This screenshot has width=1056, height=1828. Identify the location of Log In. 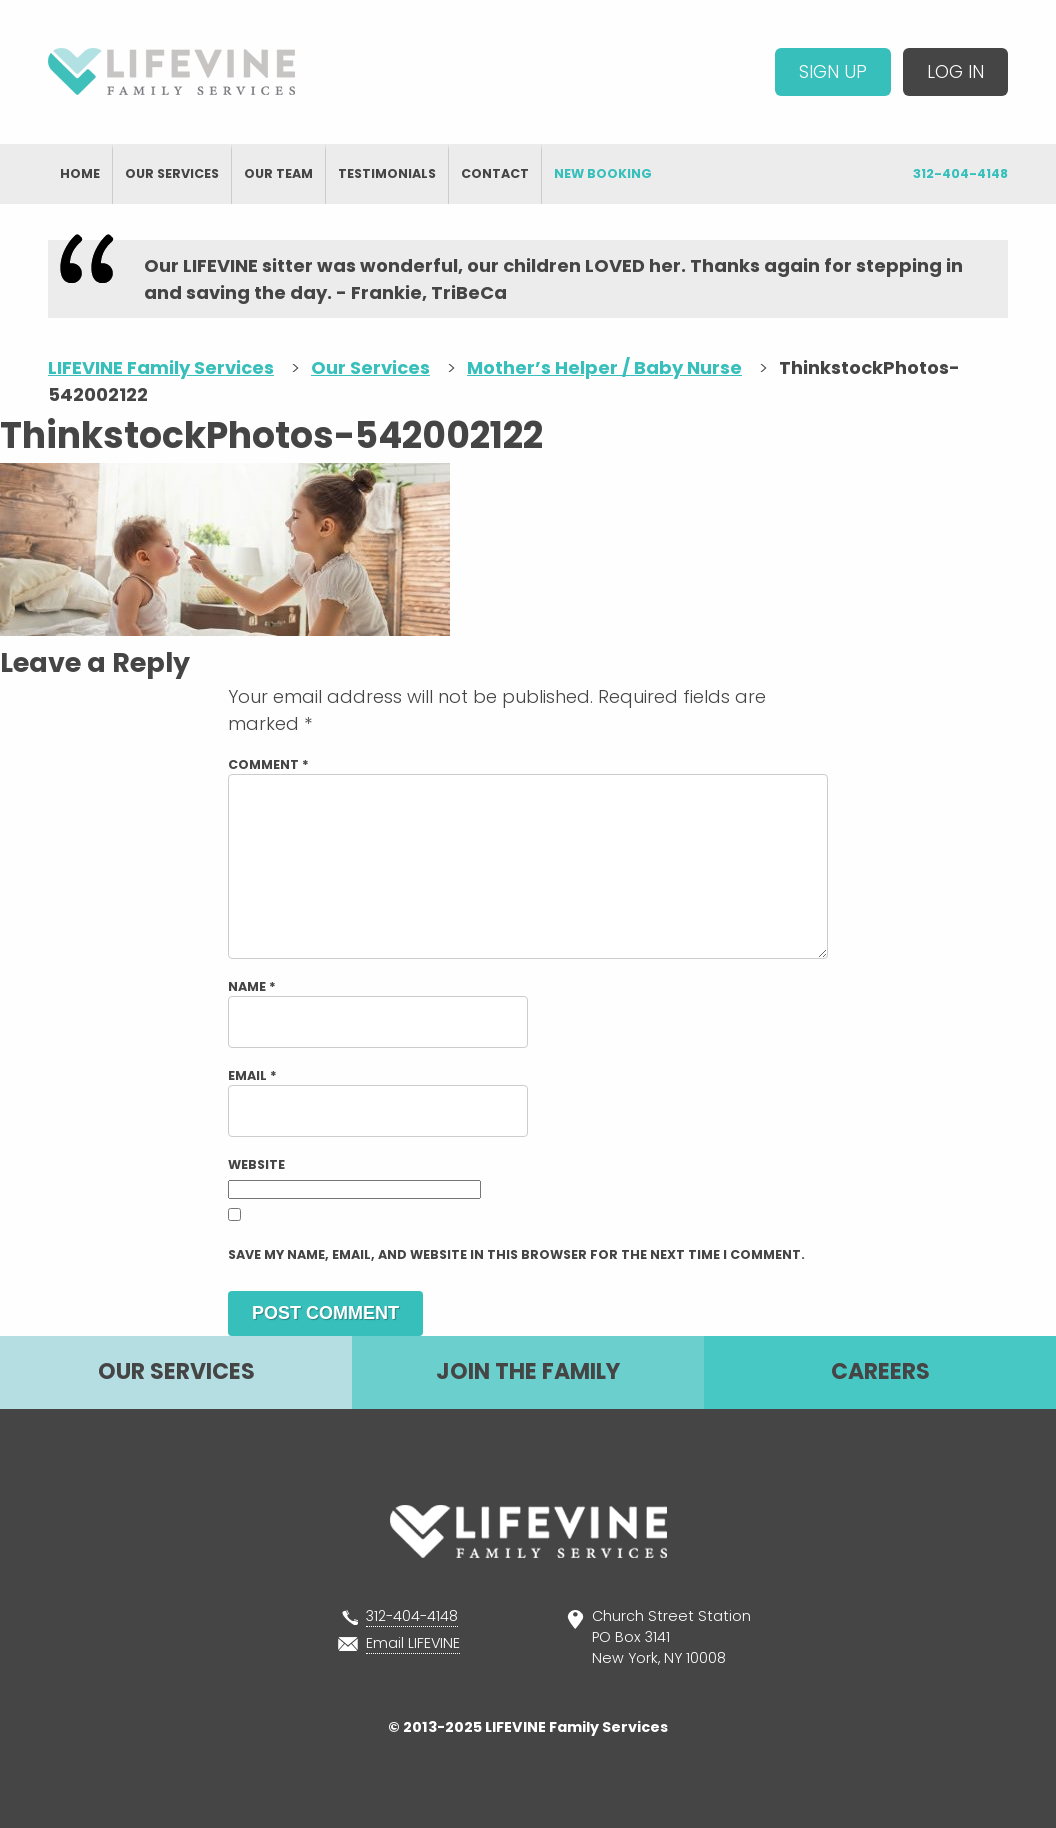
(955, 71).